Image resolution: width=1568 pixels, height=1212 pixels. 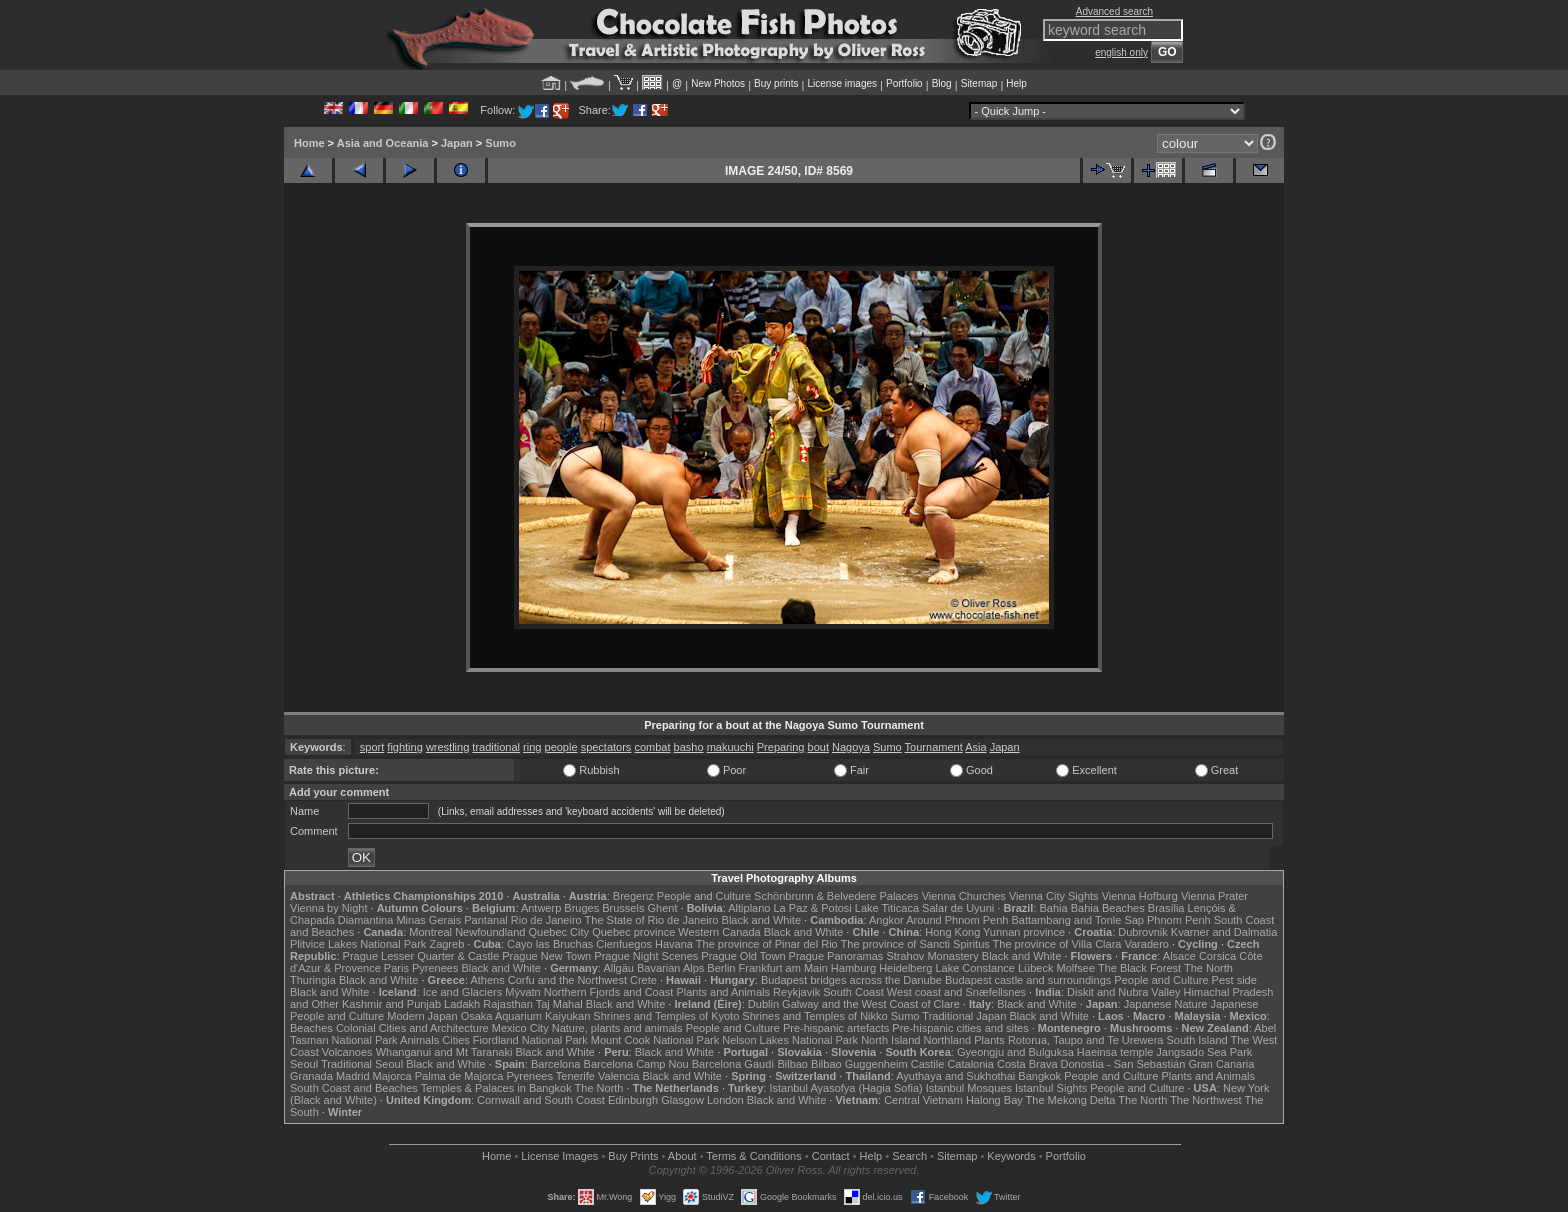 I want to click on Plitvice Lakes National Park, so click(x=358, y=944).